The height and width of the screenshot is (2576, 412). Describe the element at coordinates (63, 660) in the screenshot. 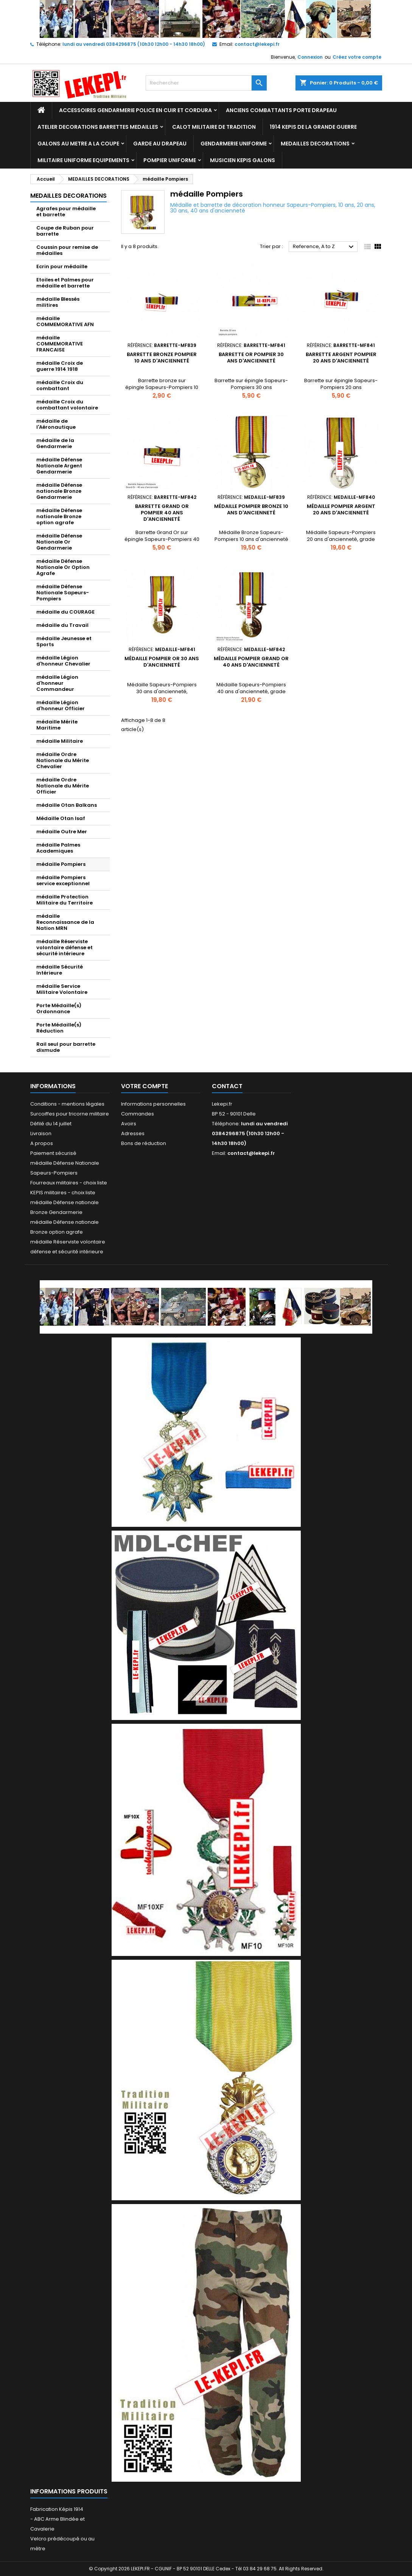

I see `médaille Légion d'honneur Chevalier` at that location.